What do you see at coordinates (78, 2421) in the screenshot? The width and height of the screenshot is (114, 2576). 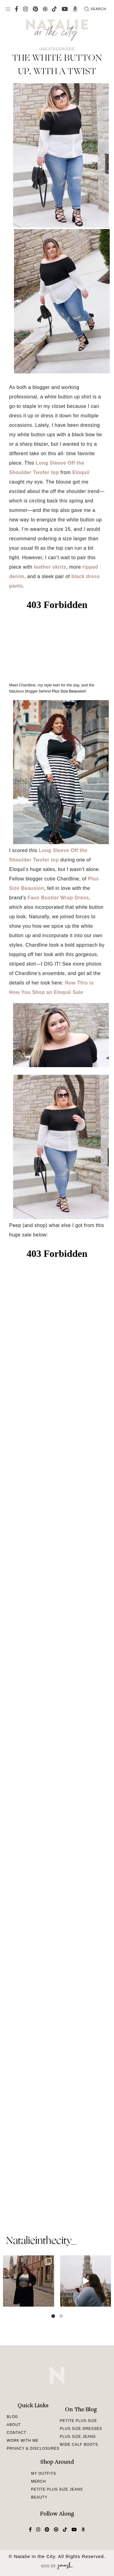 I see `Petite Plus Size` at bounding box center [78, 2421].